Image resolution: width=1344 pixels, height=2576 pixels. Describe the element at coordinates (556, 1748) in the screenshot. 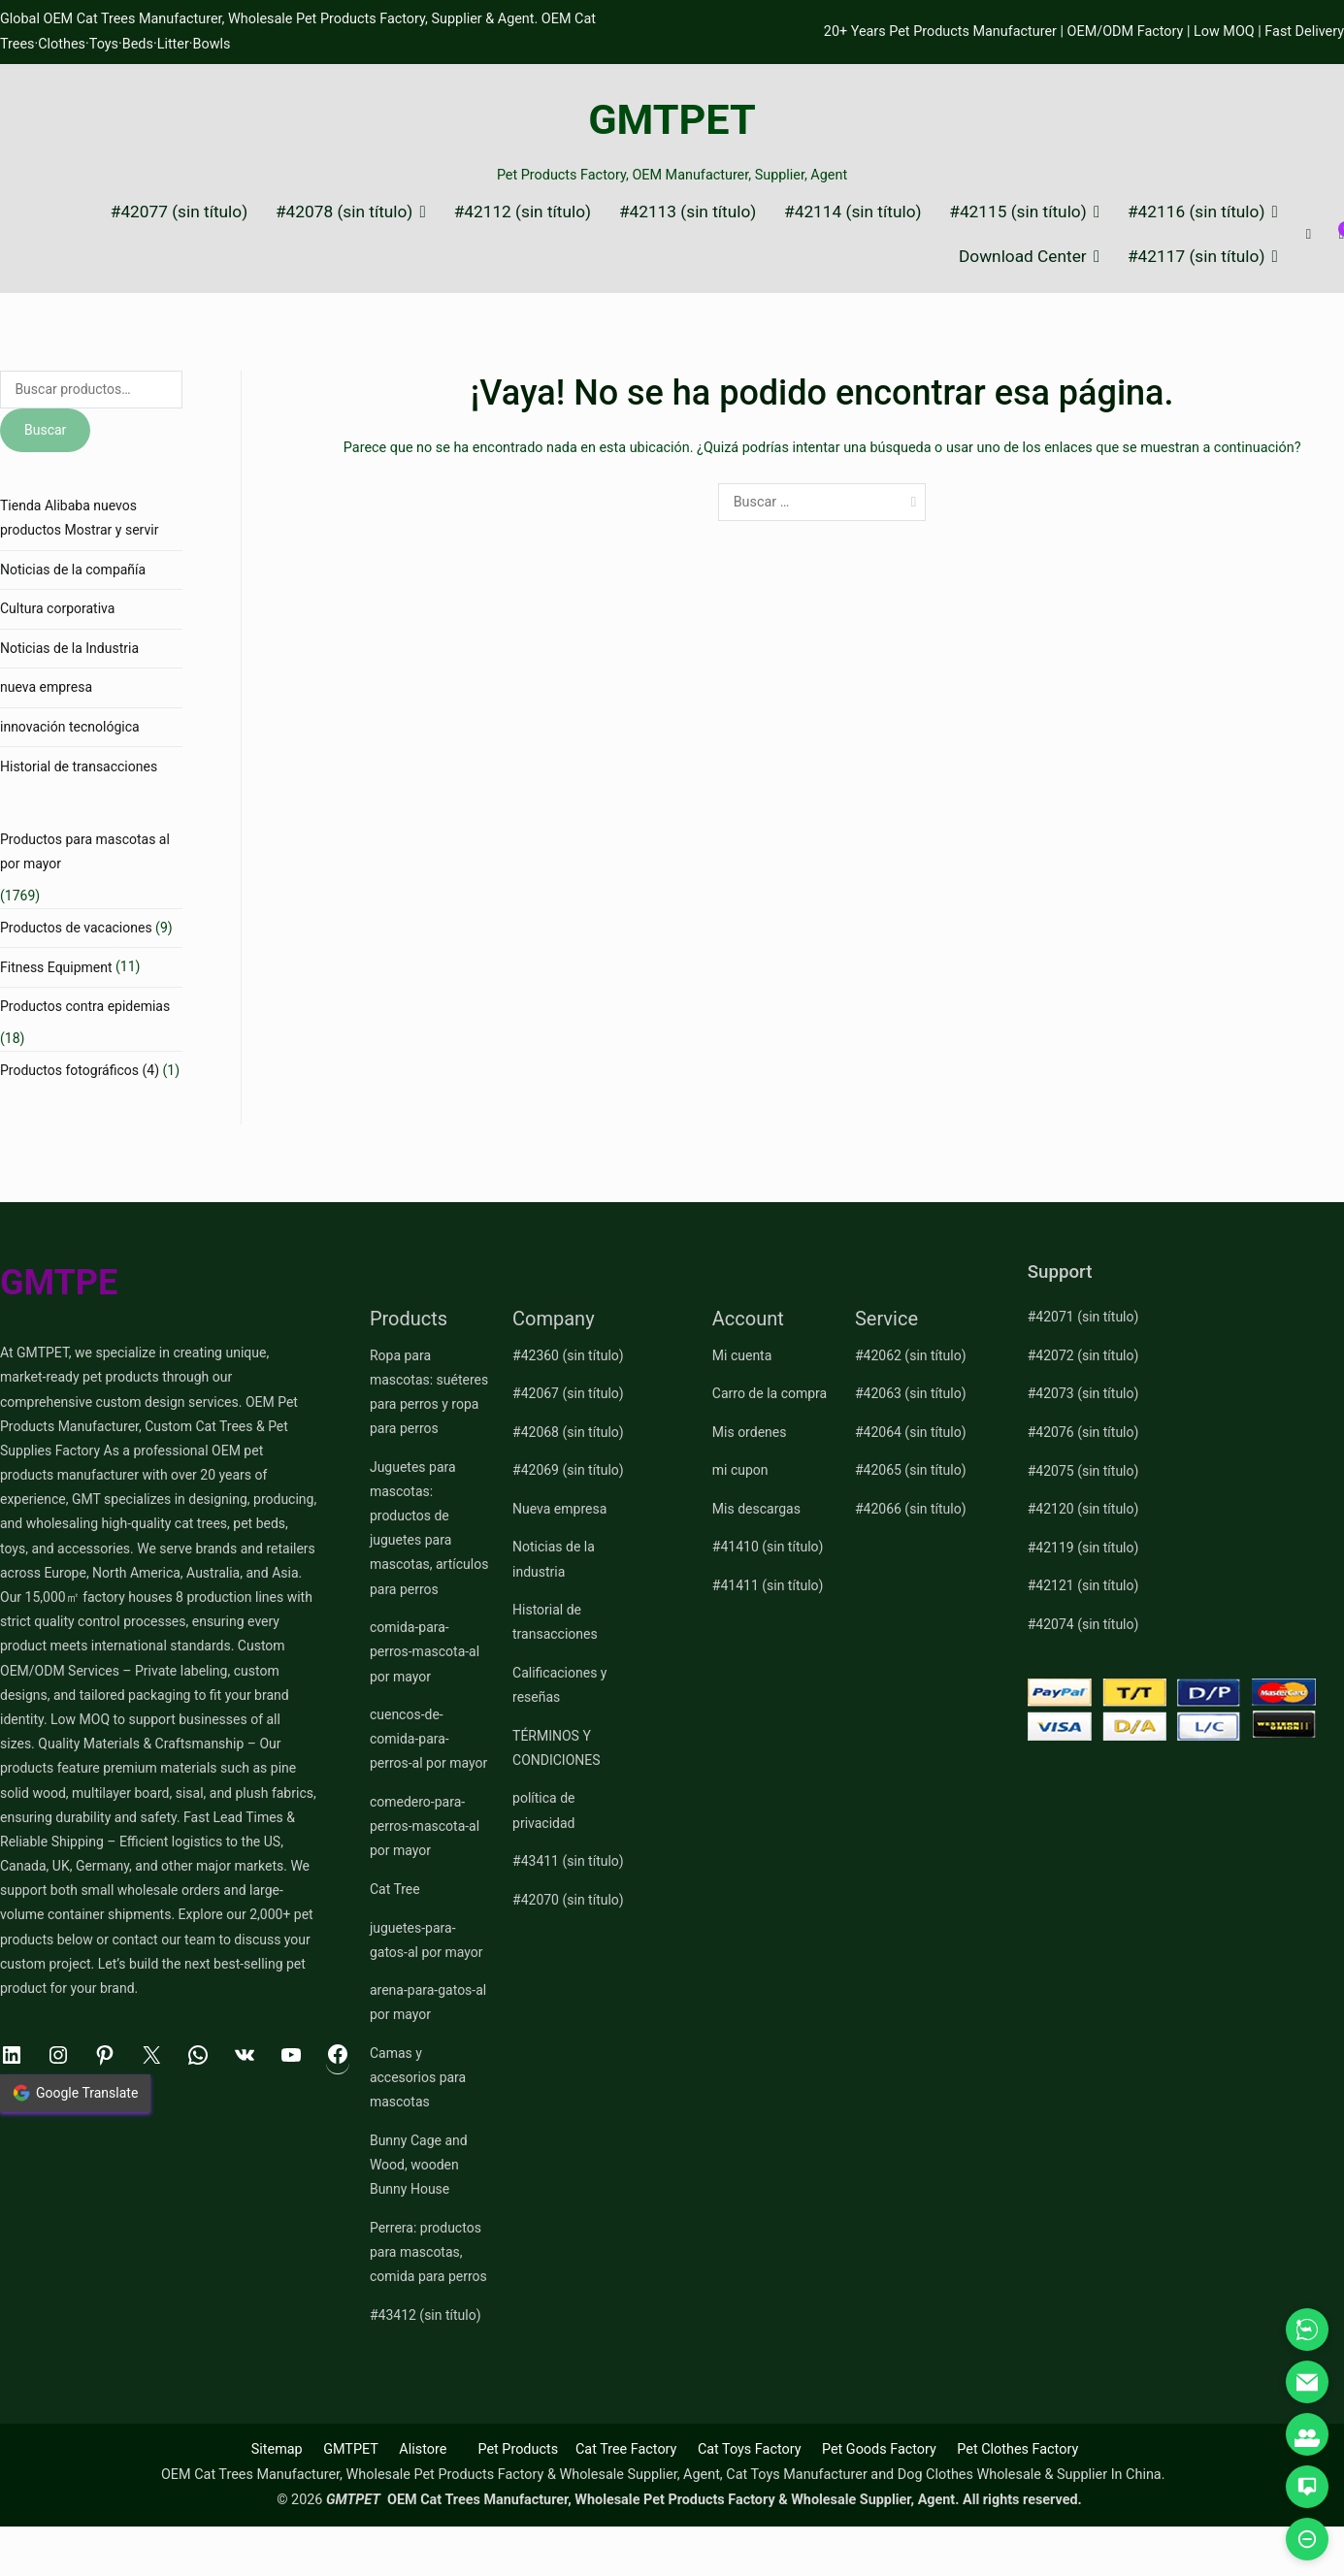

I see `TÉRMINOS Y CONDICIONES` at that location.